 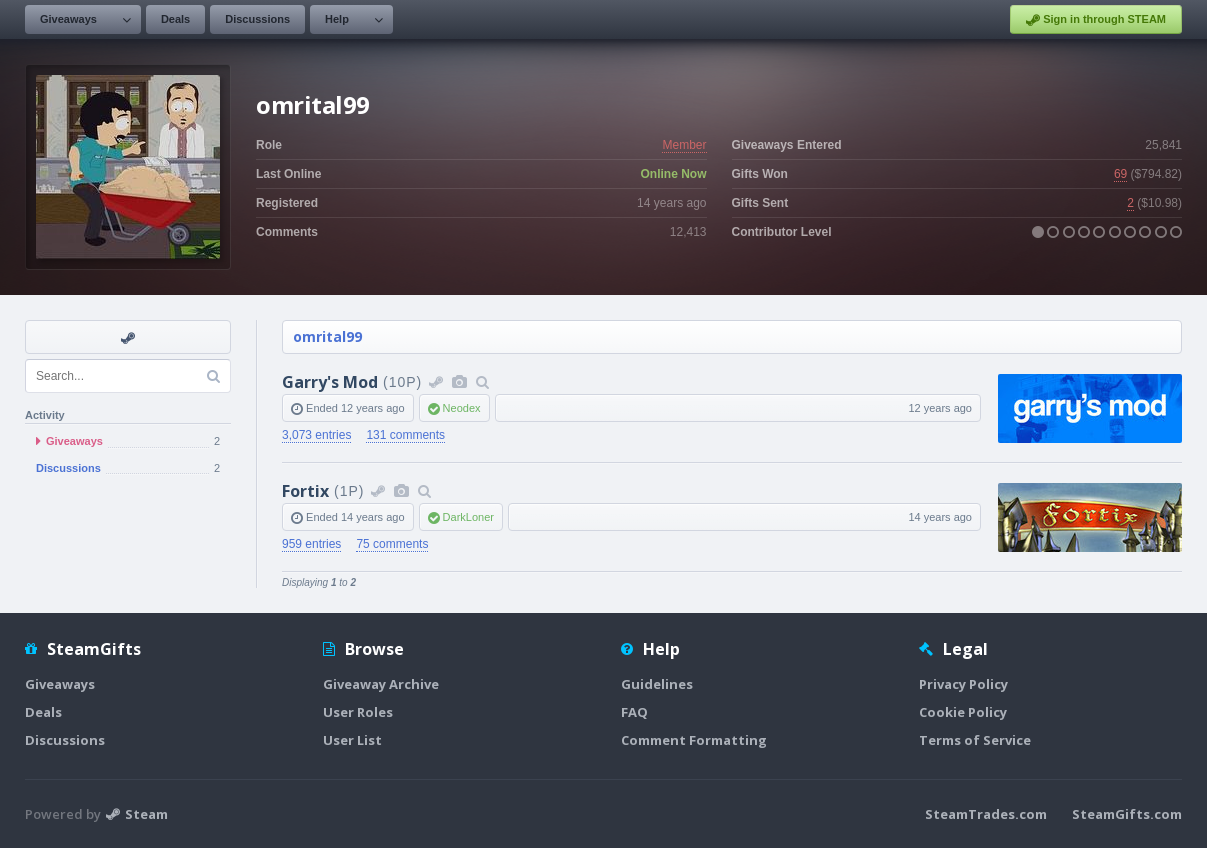 I want to click on Help, so click(x=337, y=19).